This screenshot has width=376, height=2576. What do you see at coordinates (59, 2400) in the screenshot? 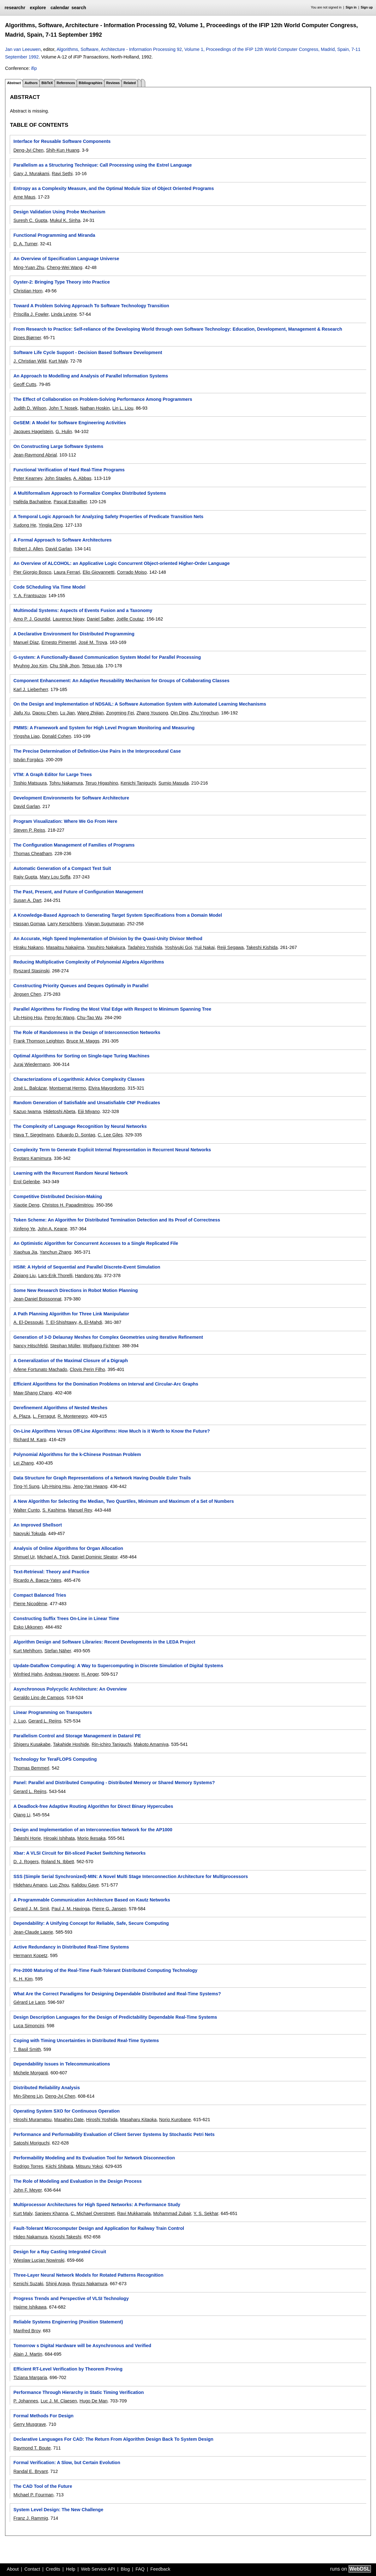
I see `Luc J. M. Claesen` at bounding box center [59, 2400].